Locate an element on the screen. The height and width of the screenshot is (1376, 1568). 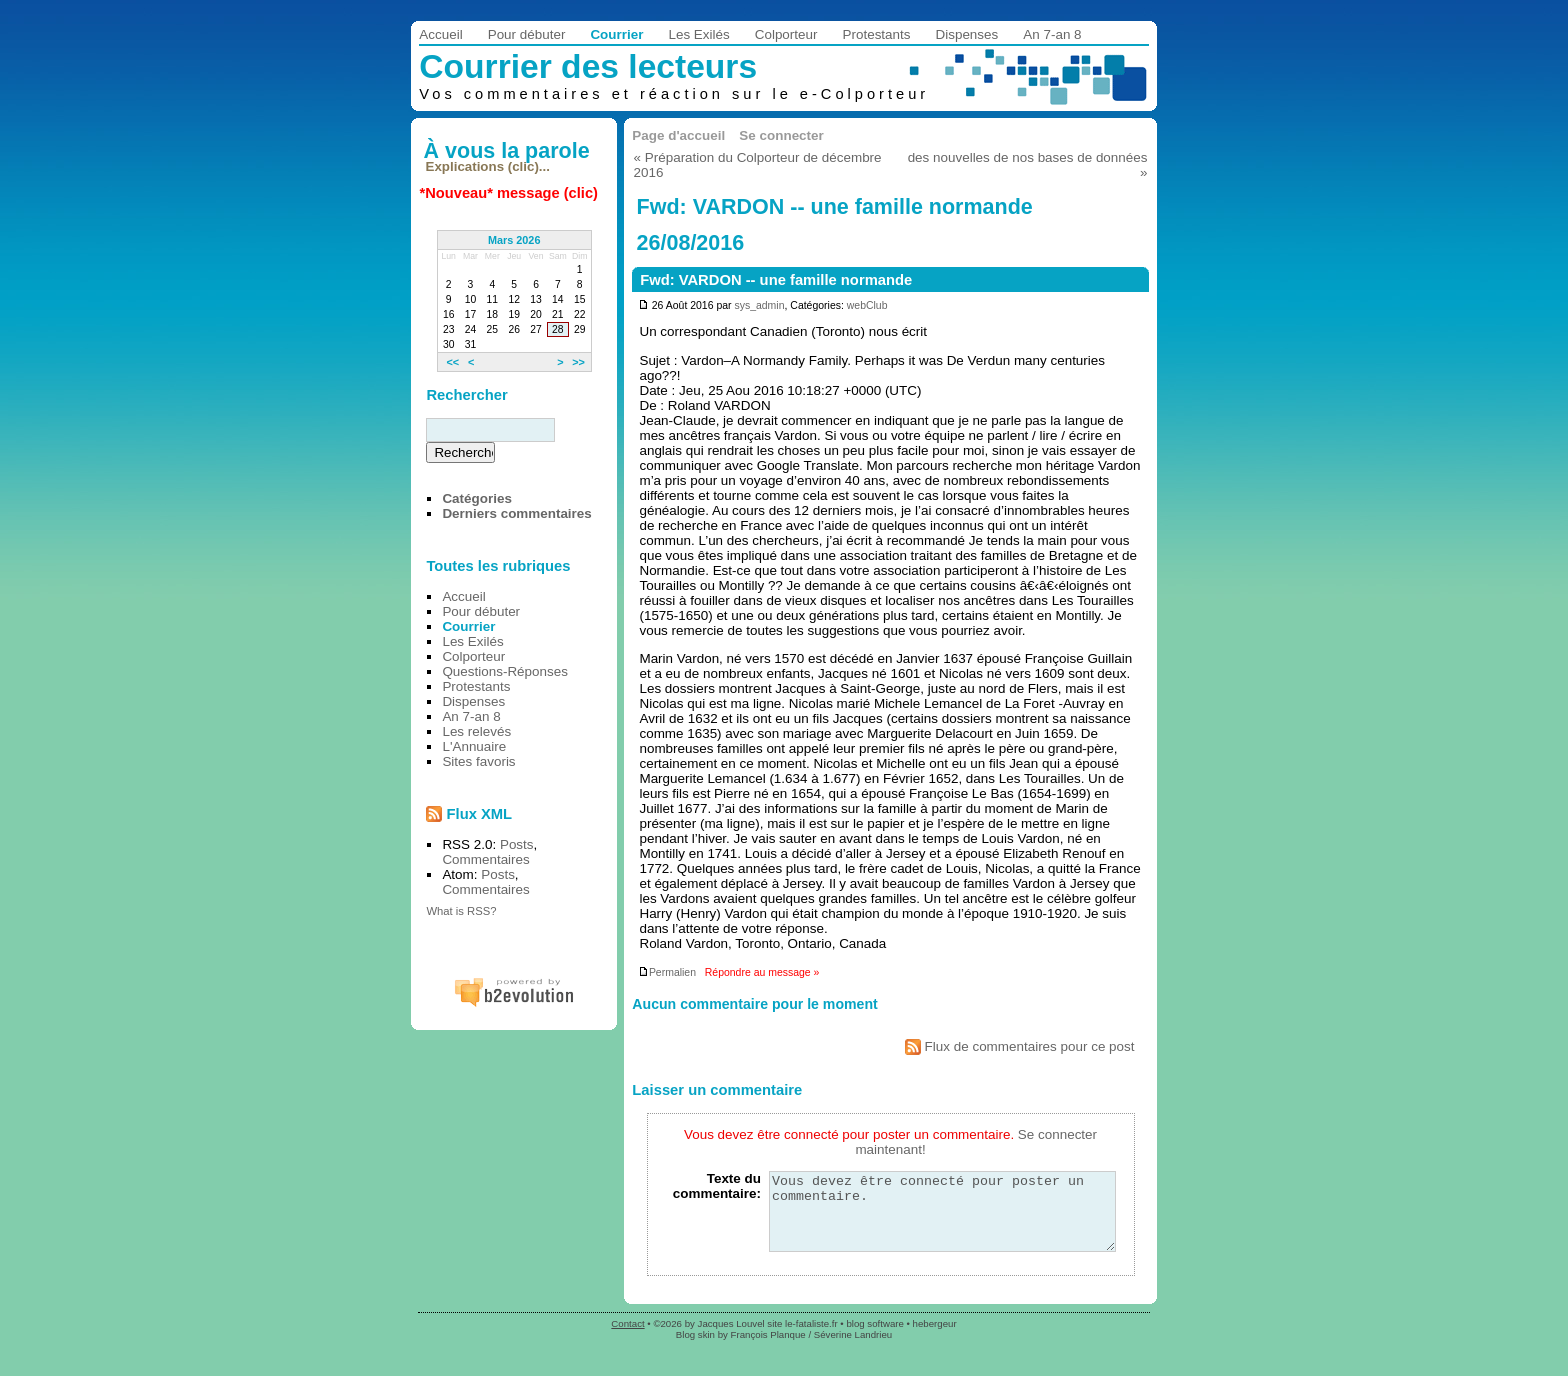
Courrier is located at coordinates (616, 34).